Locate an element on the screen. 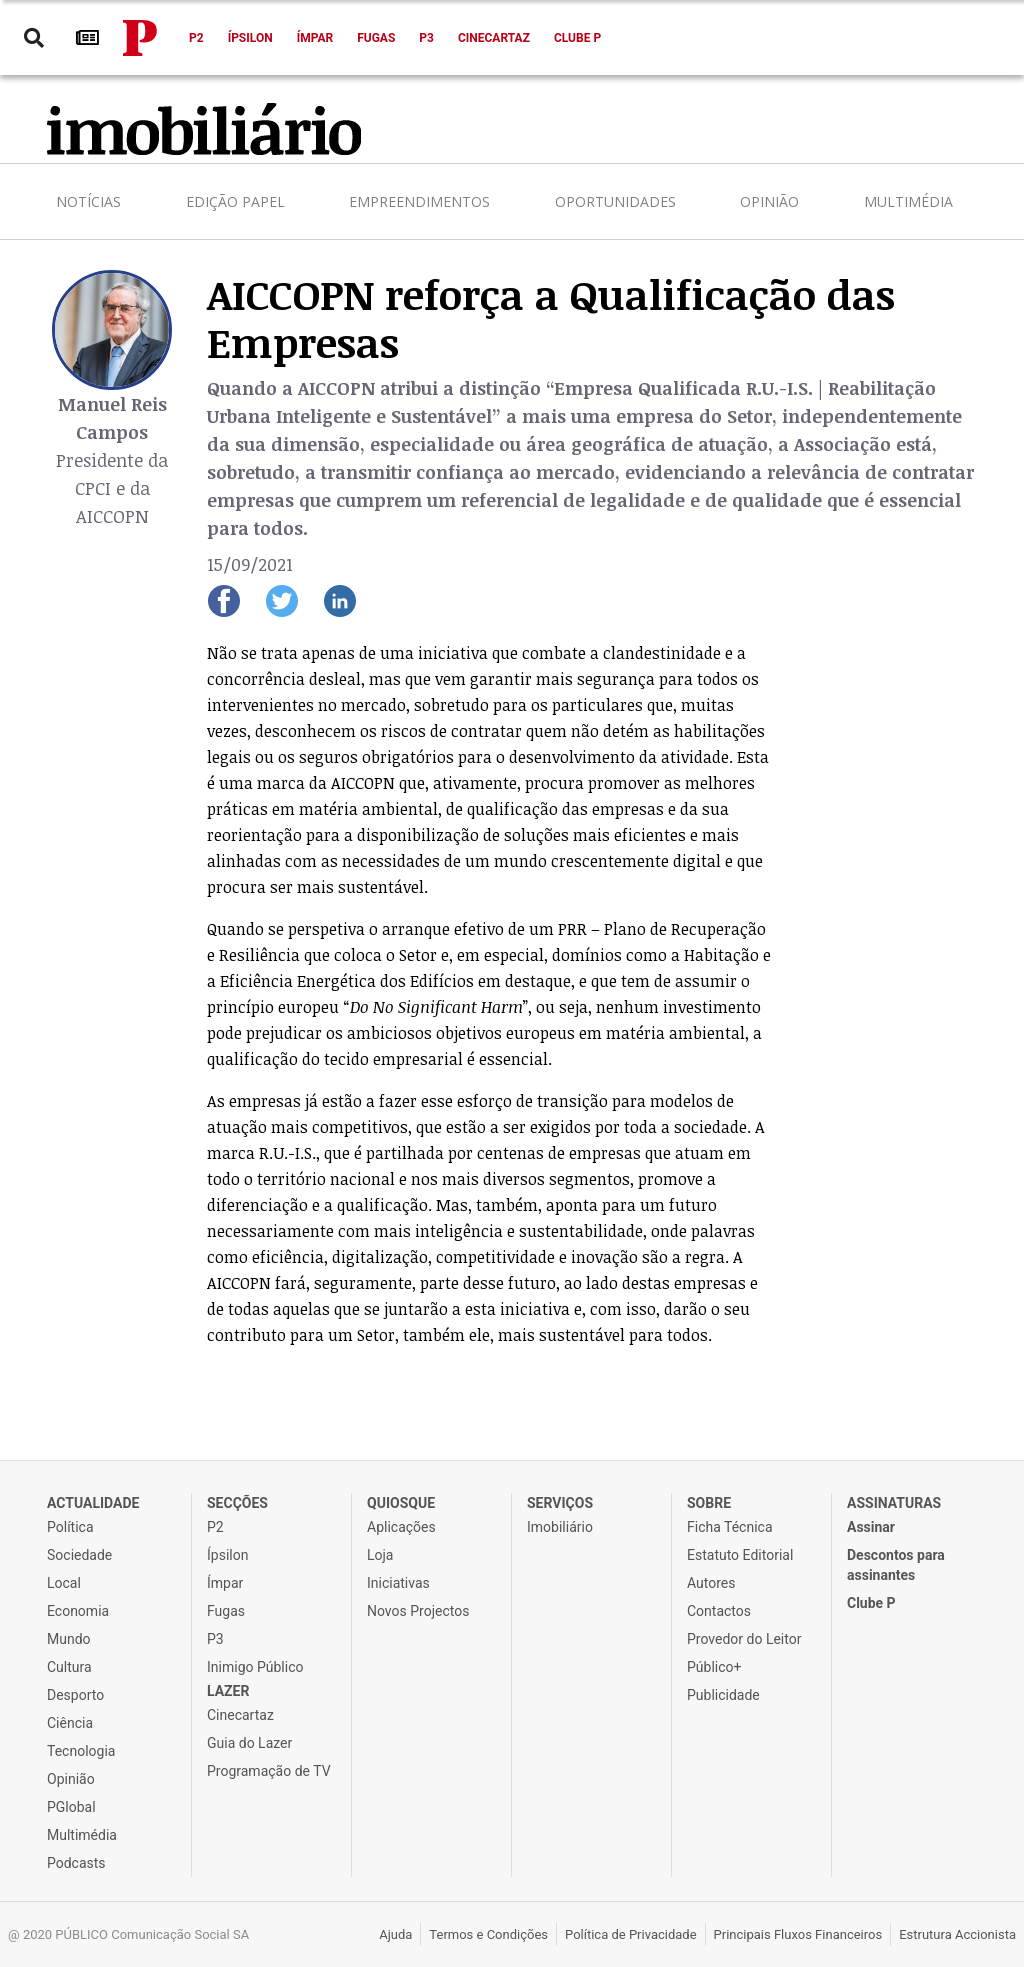 This screenshot has height=1967, width=1024. Estrutura Accionista is located at coordinates (957, 1934).